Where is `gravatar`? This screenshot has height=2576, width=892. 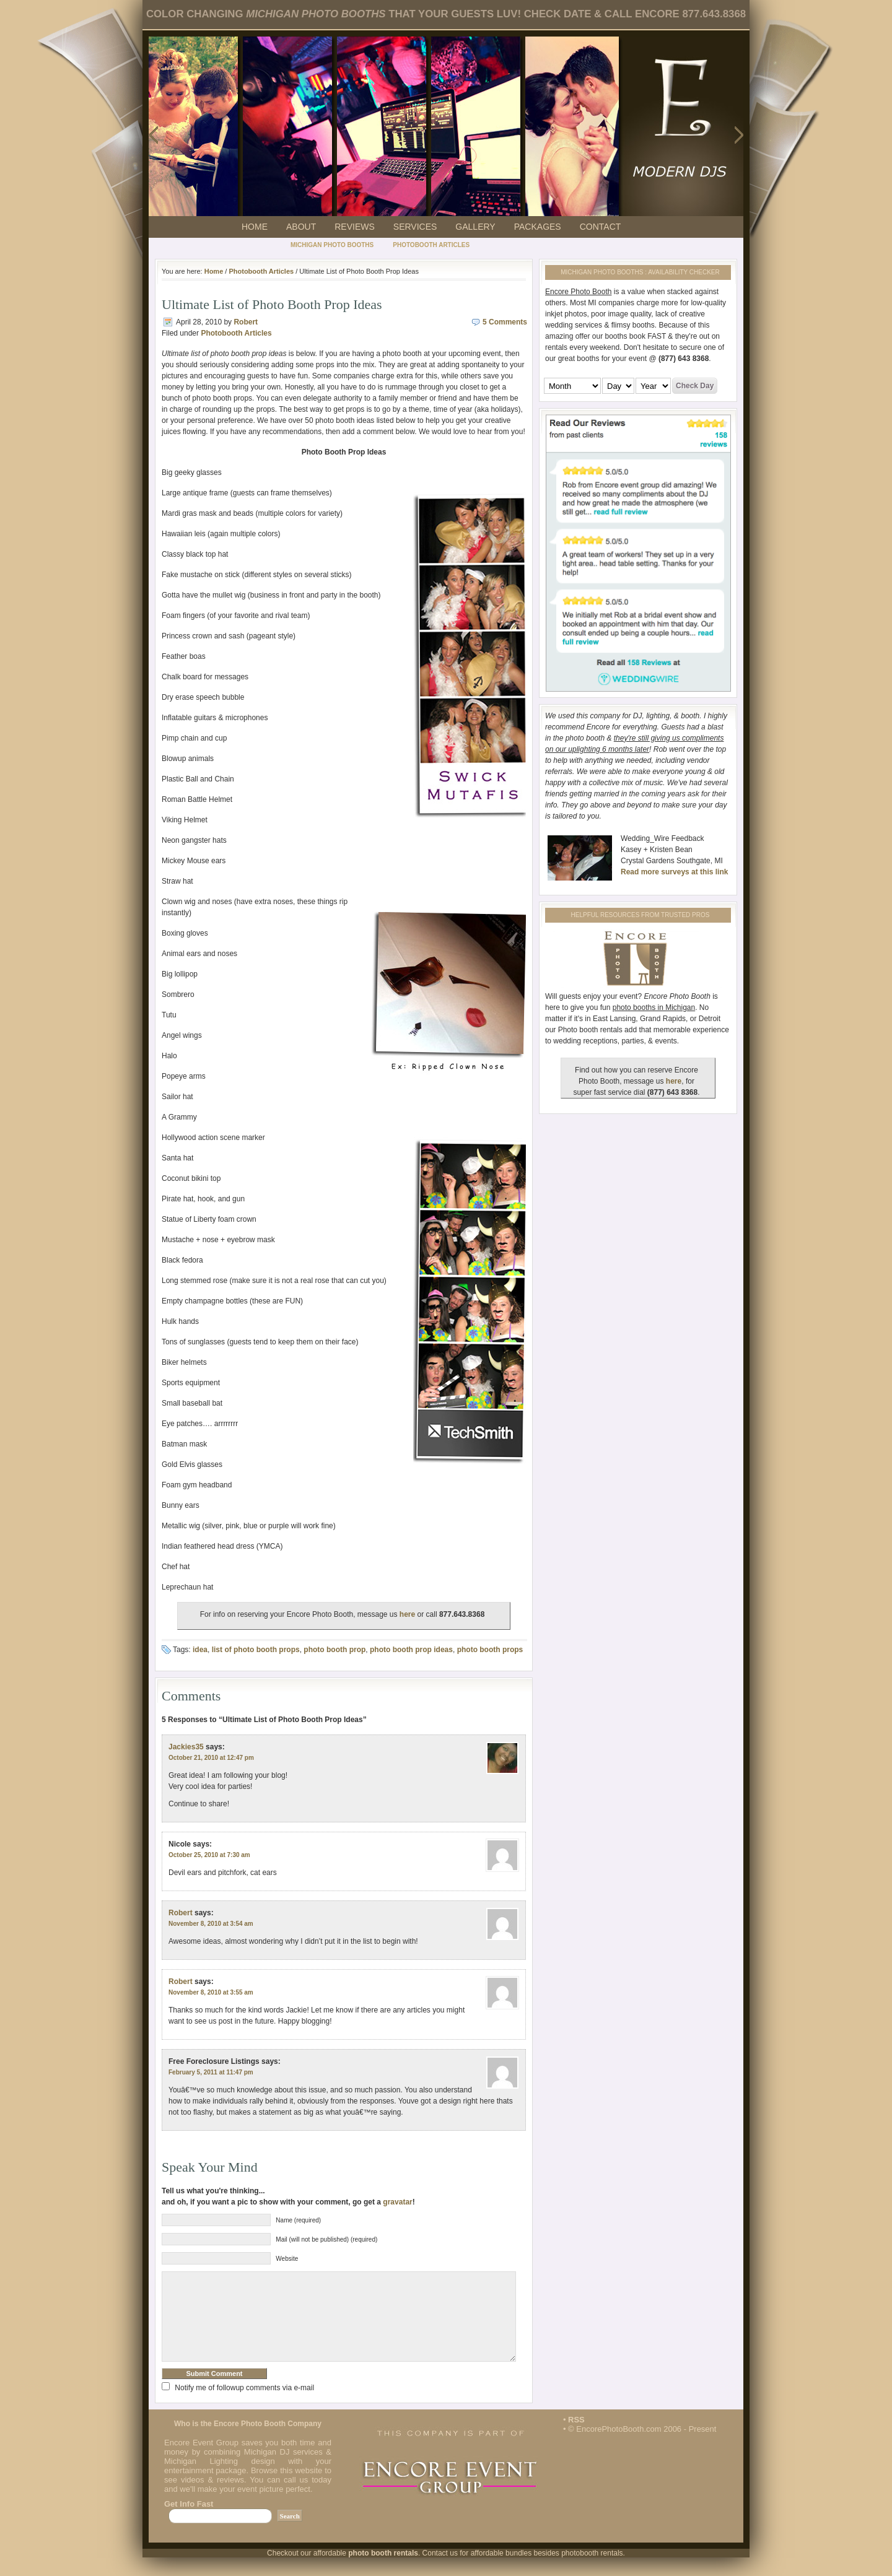 gravatar is located at coordinates (397, 2202).